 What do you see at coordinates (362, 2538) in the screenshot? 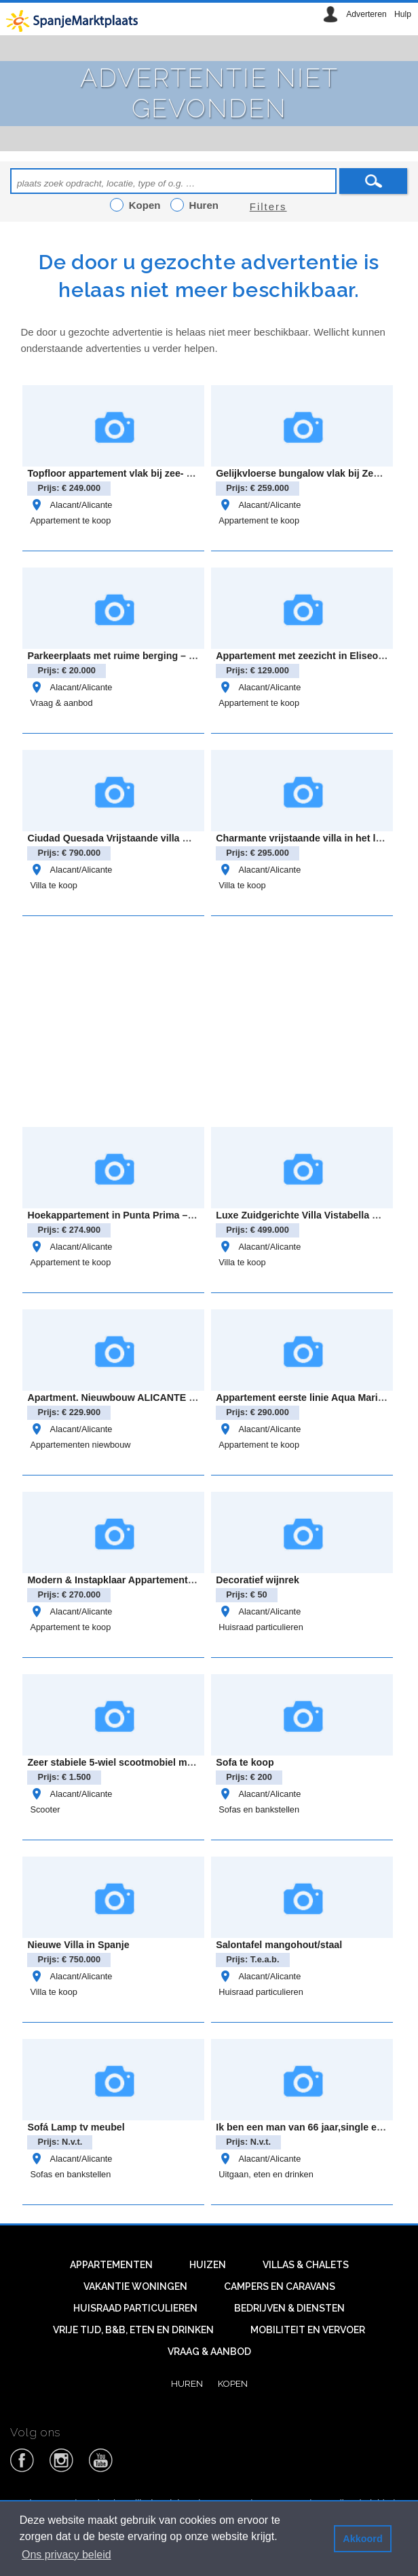
I see `Akkoord [button]` at bounding box center [362, 2538].